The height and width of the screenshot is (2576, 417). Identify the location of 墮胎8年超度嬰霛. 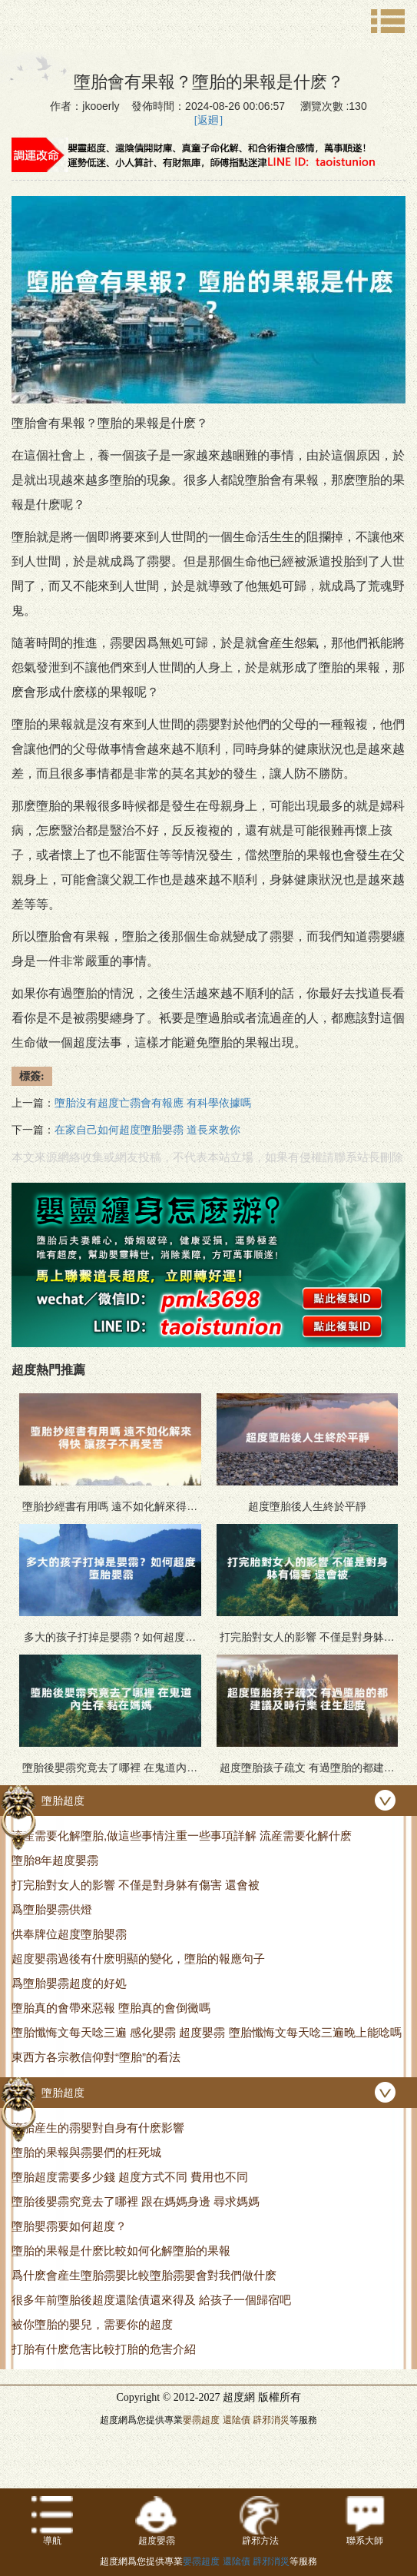
(55, 1860).